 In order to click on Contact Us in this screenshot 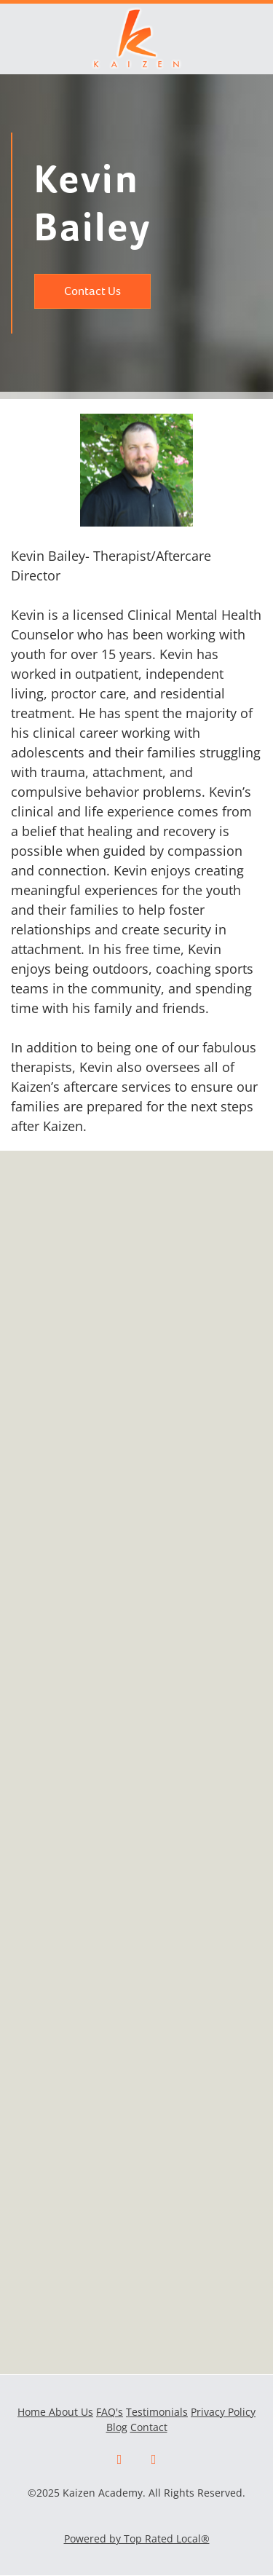, I will do `click(92, 291)`.